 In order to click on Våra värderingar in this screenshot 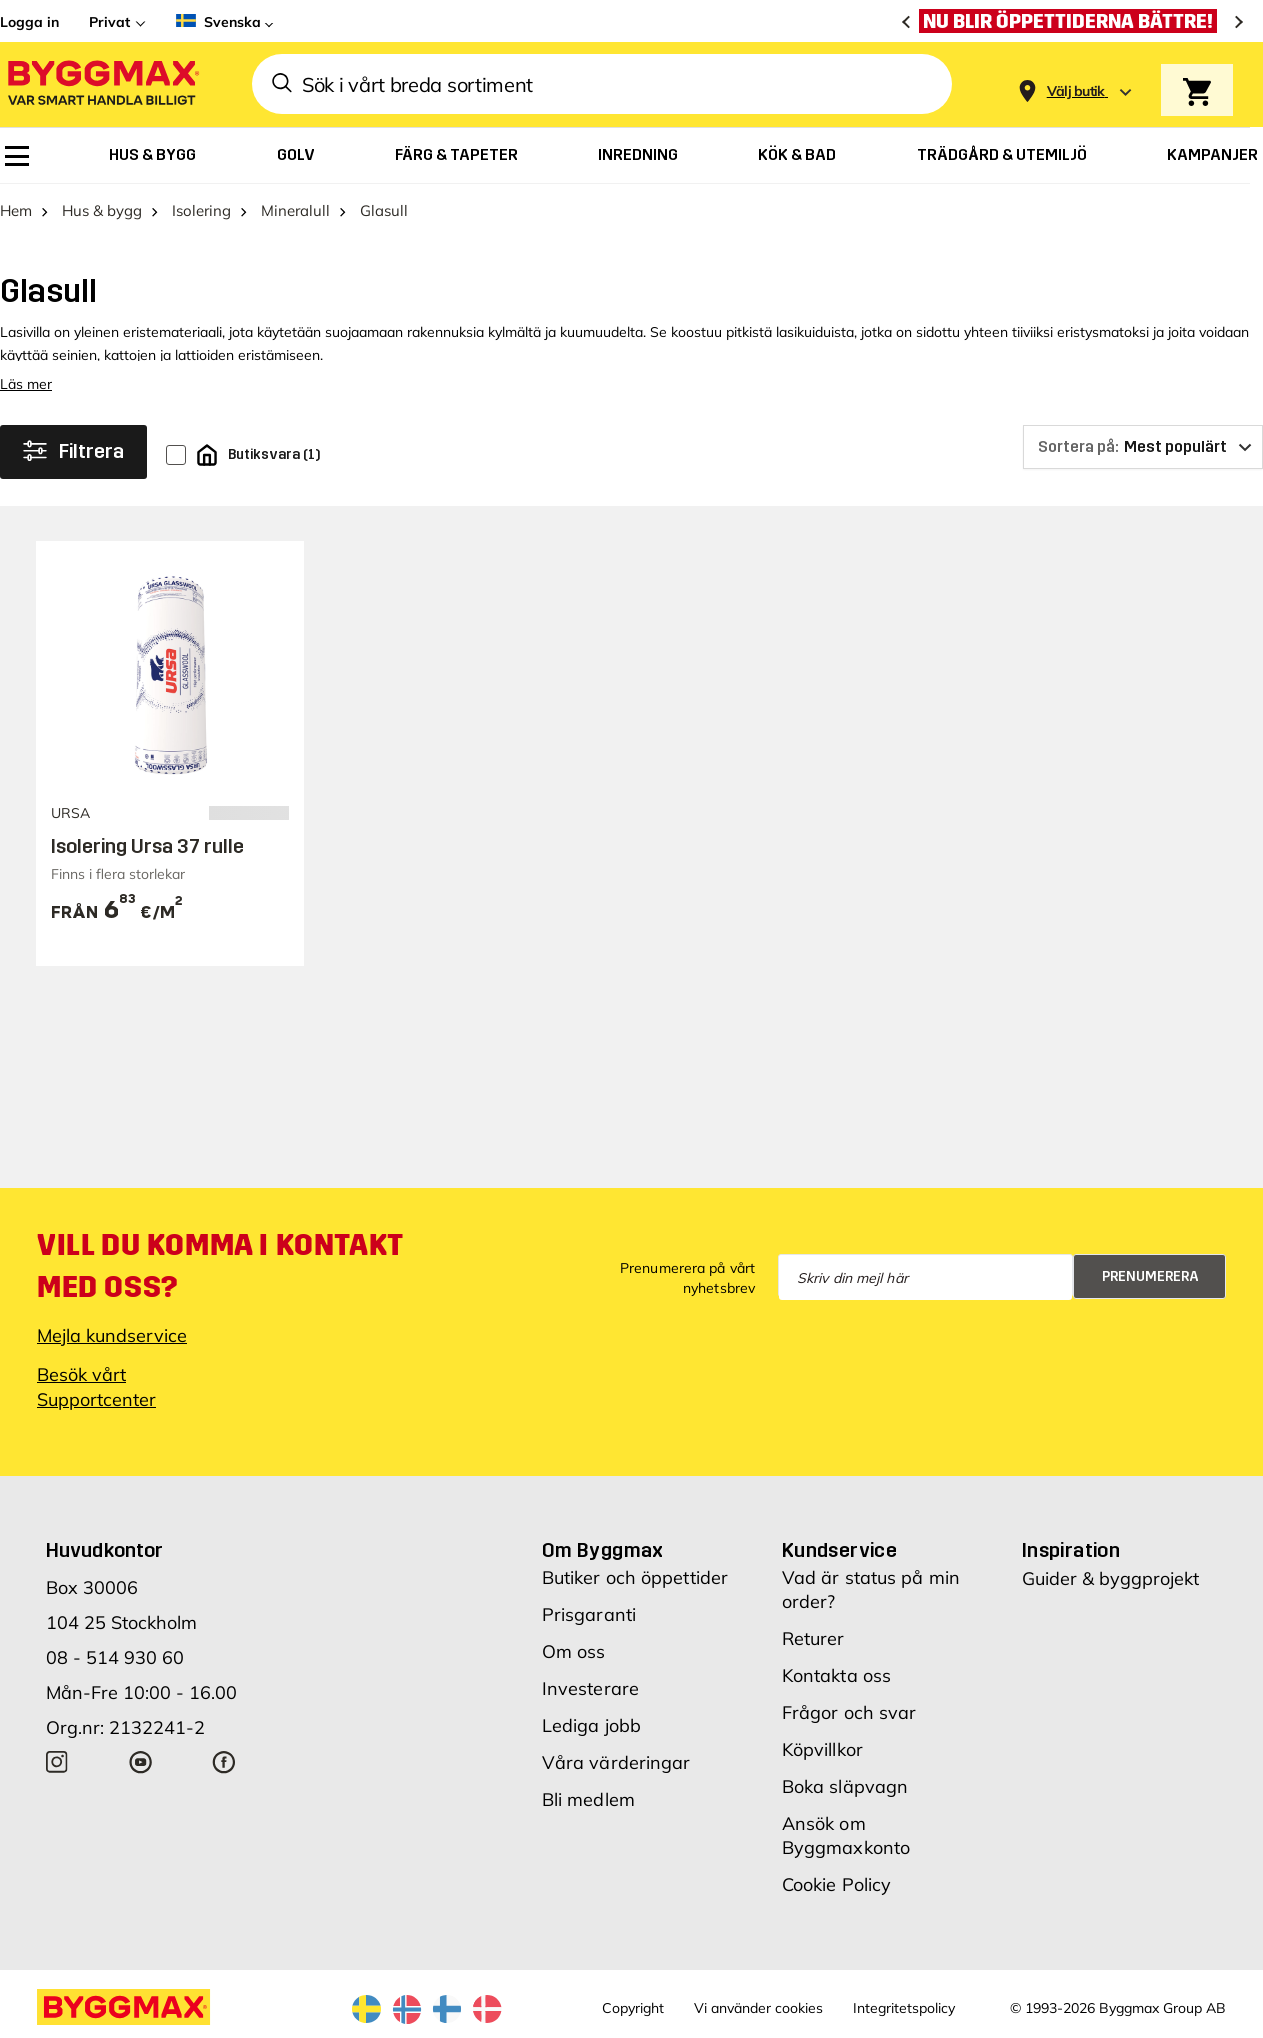, I will do `click(616, 1762)`.